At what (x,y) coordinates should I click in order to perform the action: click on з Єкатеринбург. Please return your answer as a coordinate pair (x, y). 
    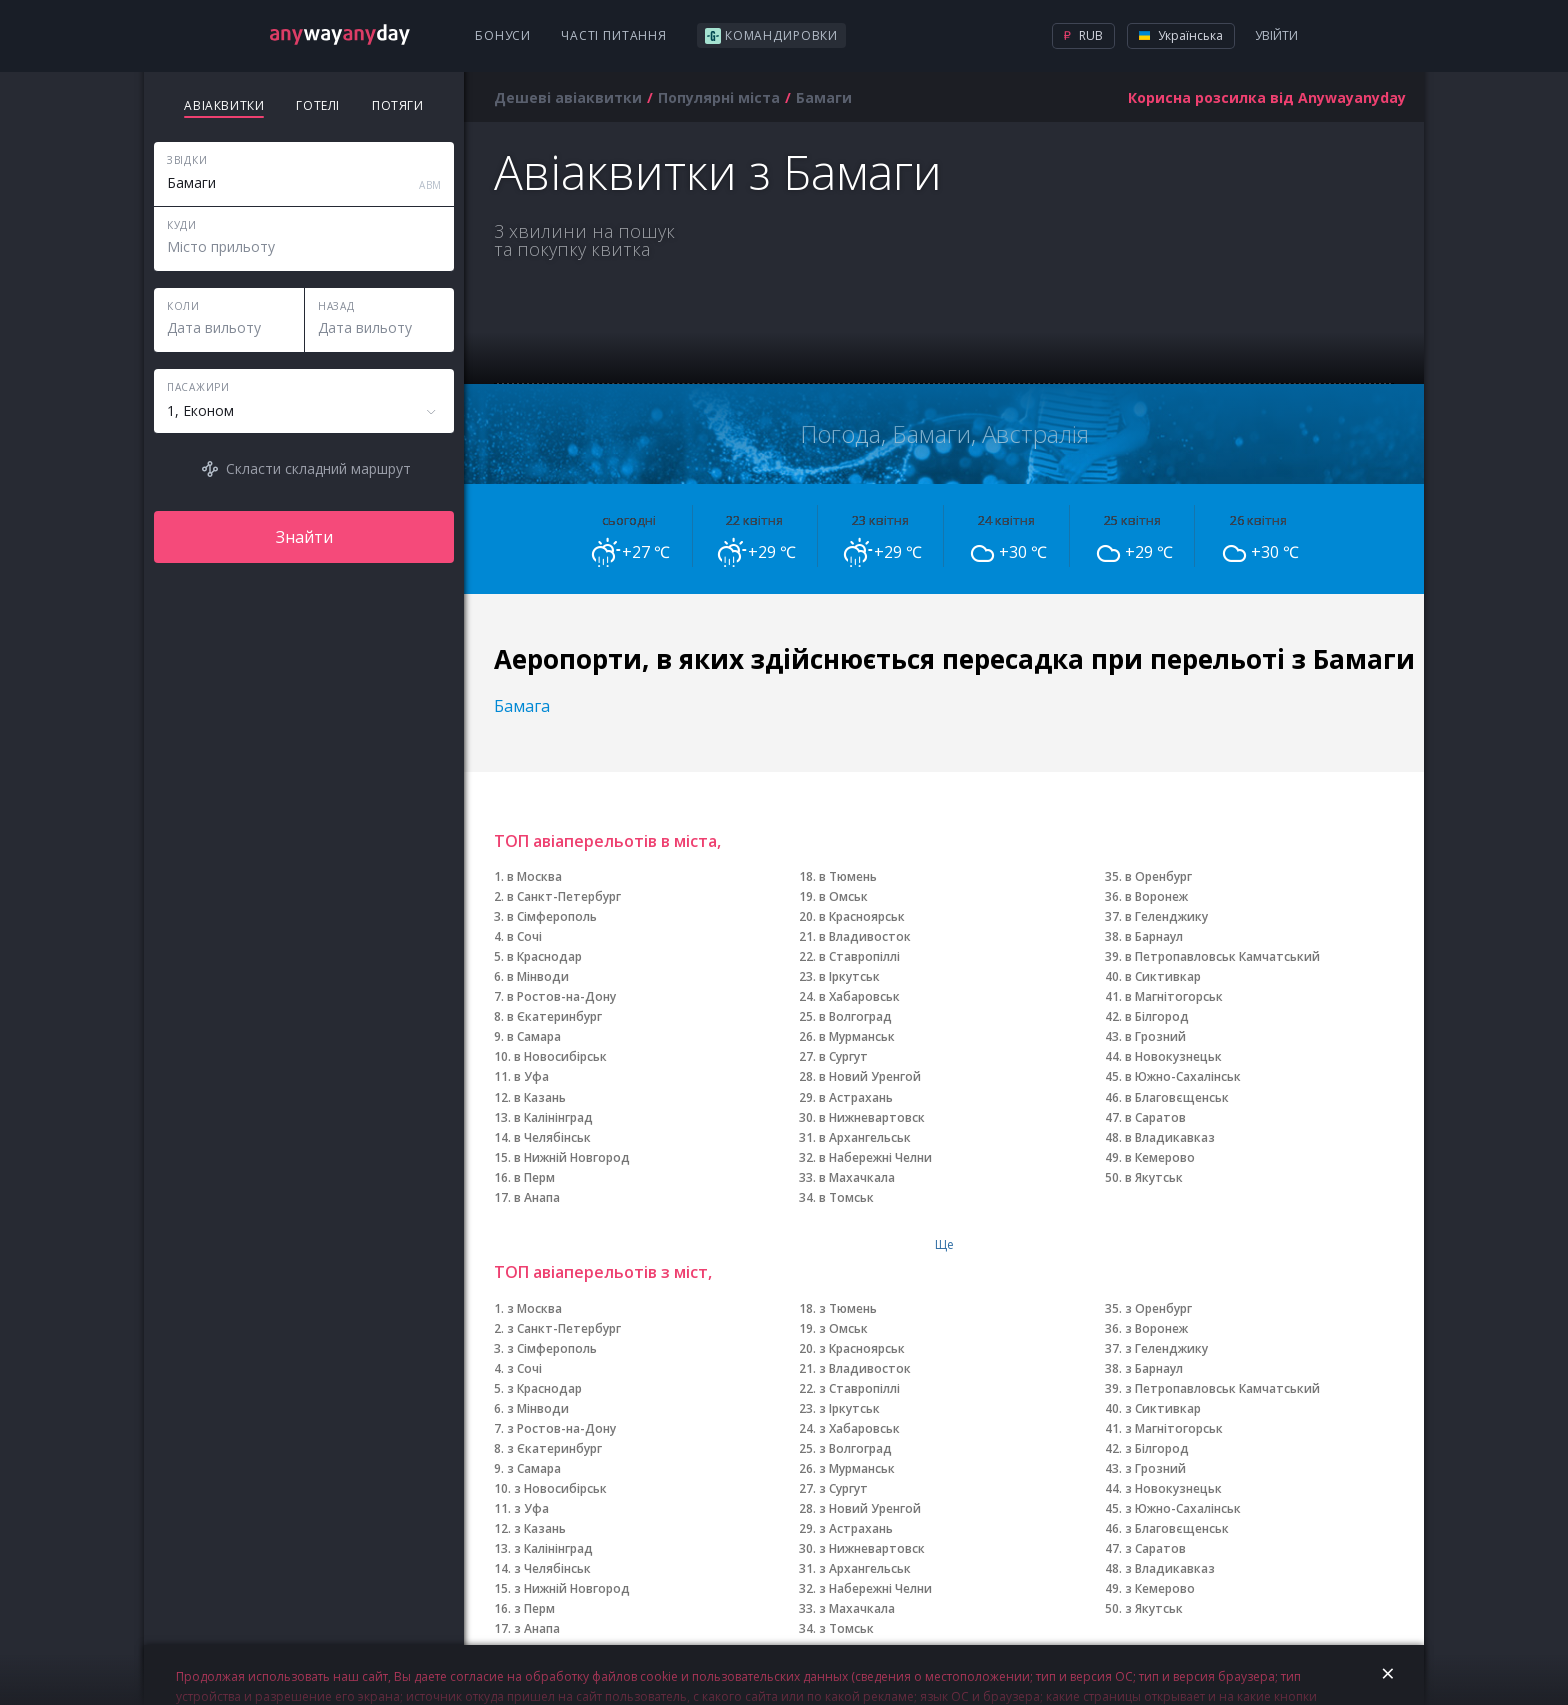
    Looking at the image, I should click on (554, 1448).